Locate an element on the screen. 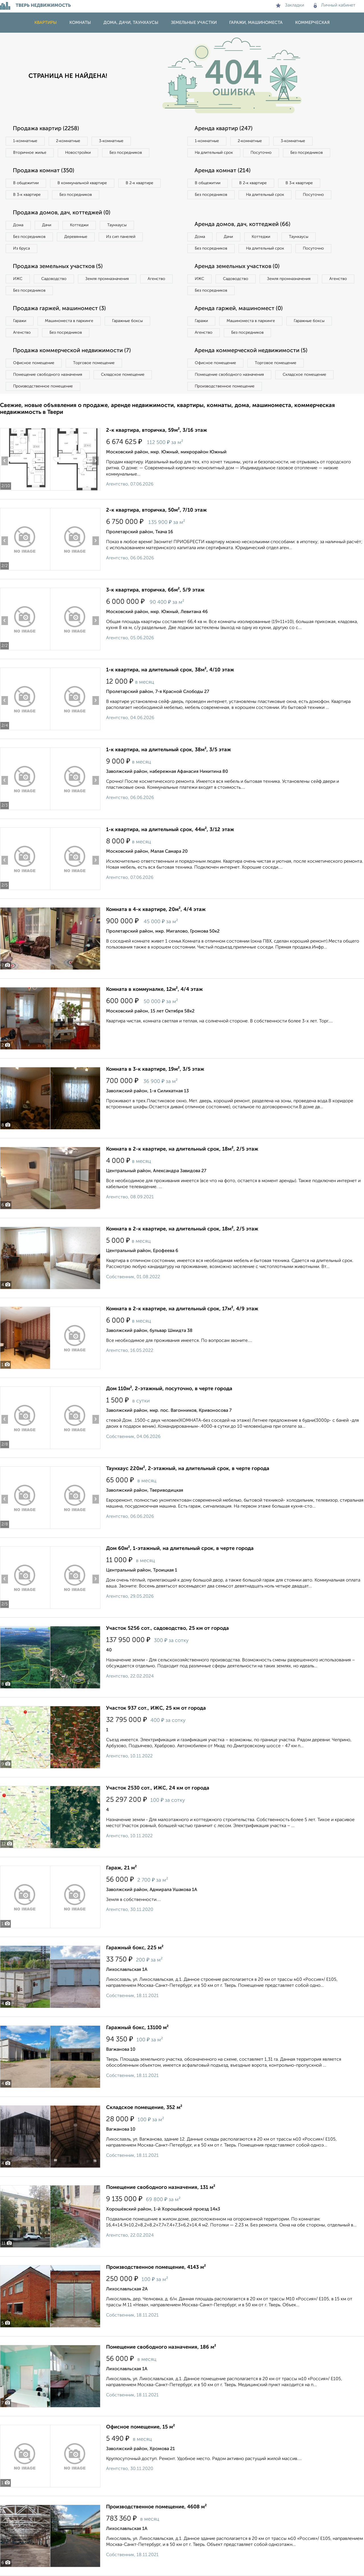 The height and width of the screenshot is (2576, 364). Посуточно is located at coordinates (261, 153).